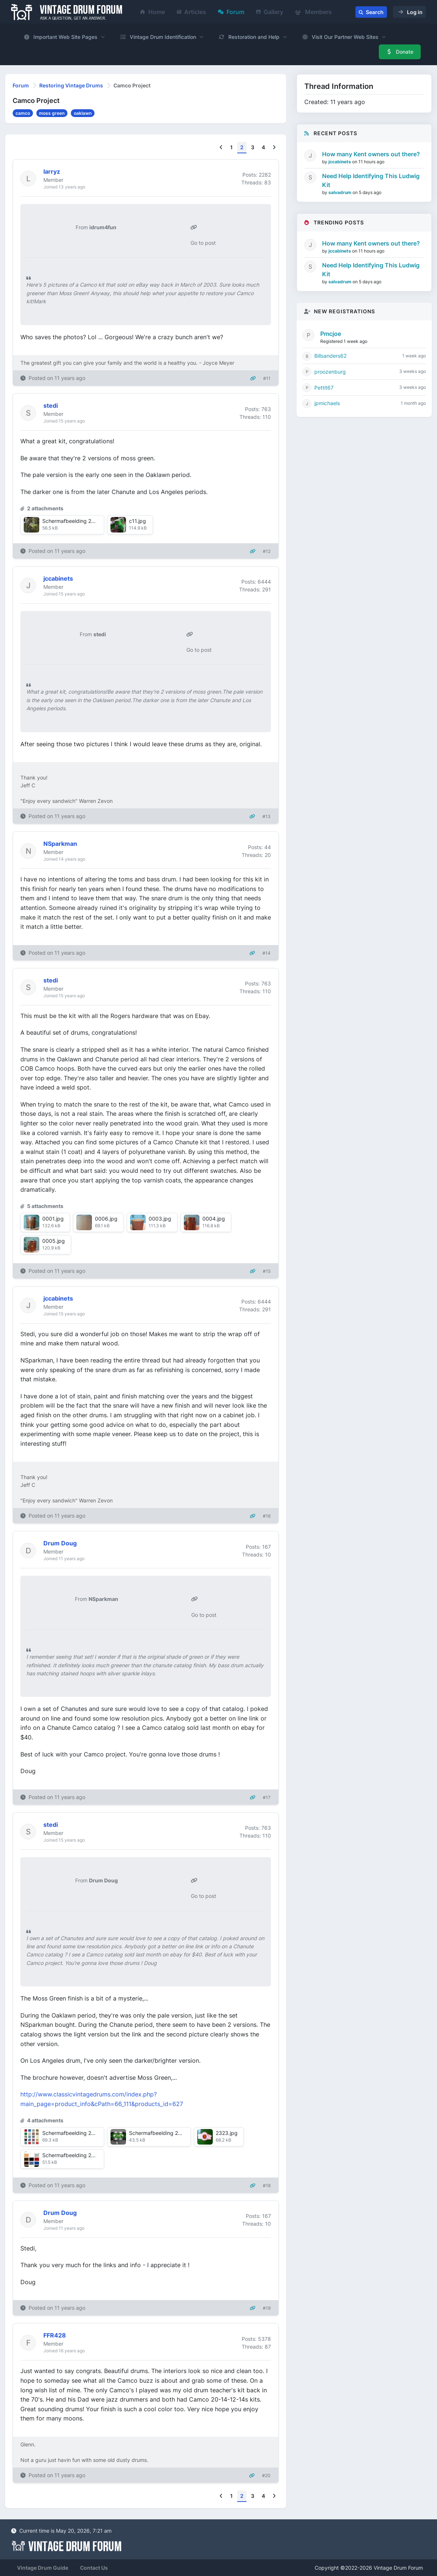 The image size is (437, 2576). Describe the element at coordinates (106, 1218) in the screenshot. I see `0006.jpg` at that location.